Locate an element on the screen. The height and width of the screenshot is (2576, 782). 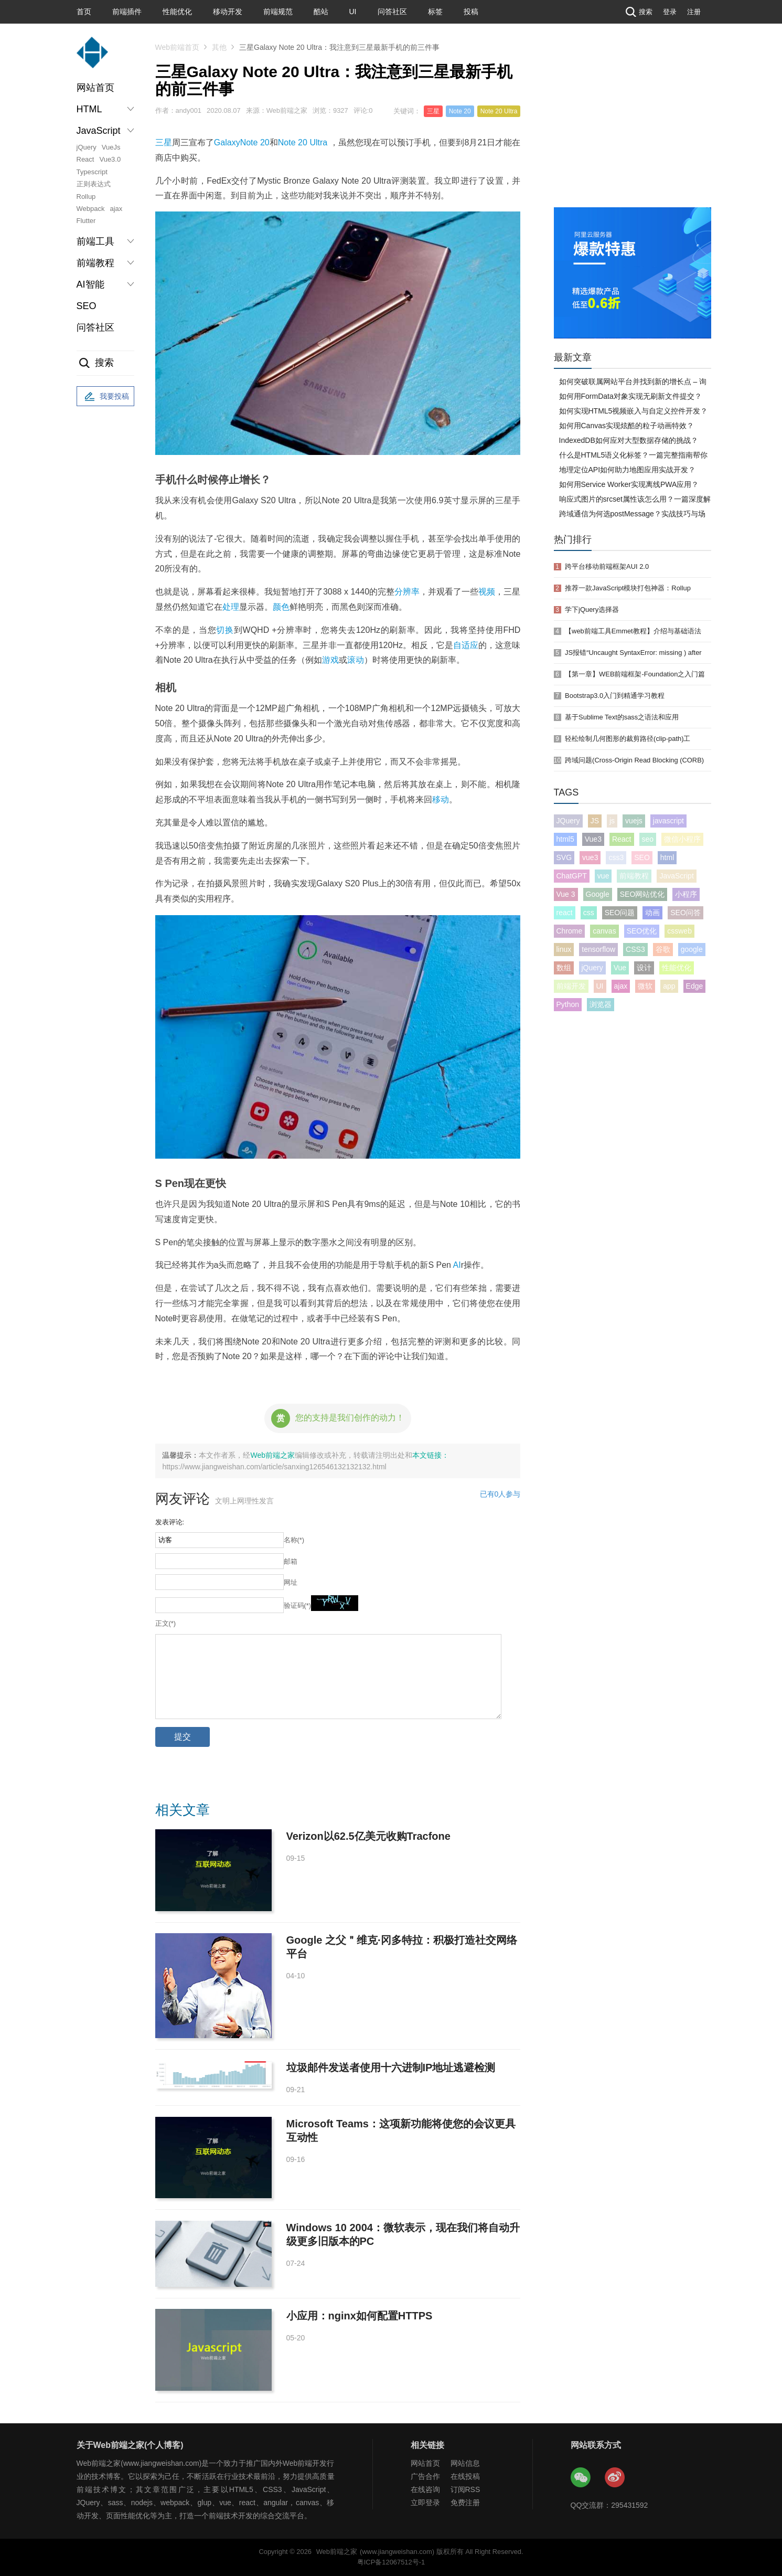
SEO优化 is located at coordinates (642, 931).